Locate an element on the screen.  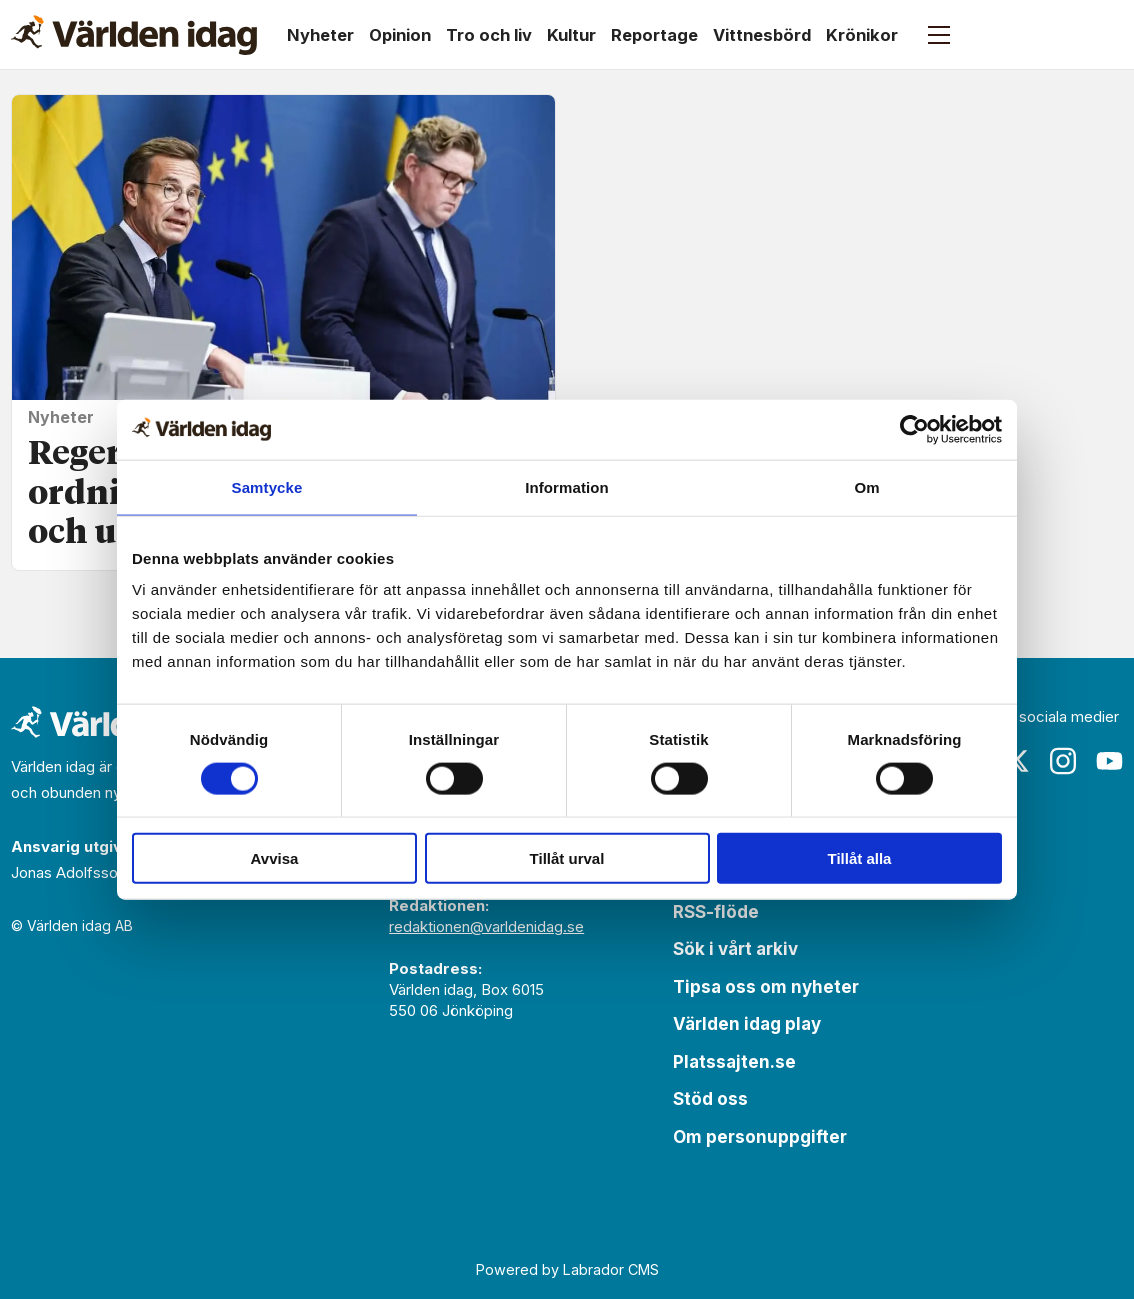
Kultur is located at coordinates (571, 35).